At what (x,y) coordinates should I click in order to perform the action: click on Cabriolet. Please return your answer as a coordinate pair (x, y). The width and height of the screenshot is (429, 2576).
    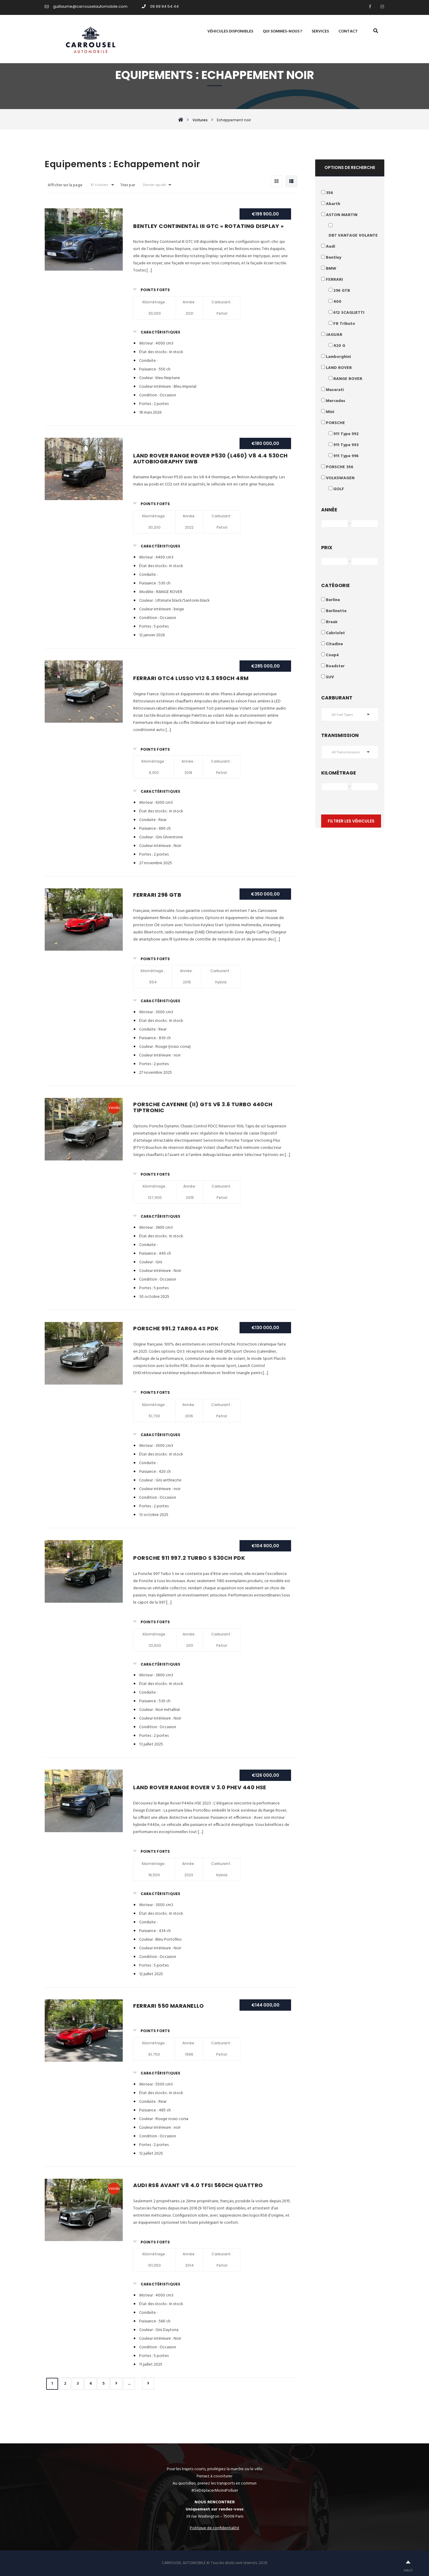
    Looking at the image, I should click on (335, 633).